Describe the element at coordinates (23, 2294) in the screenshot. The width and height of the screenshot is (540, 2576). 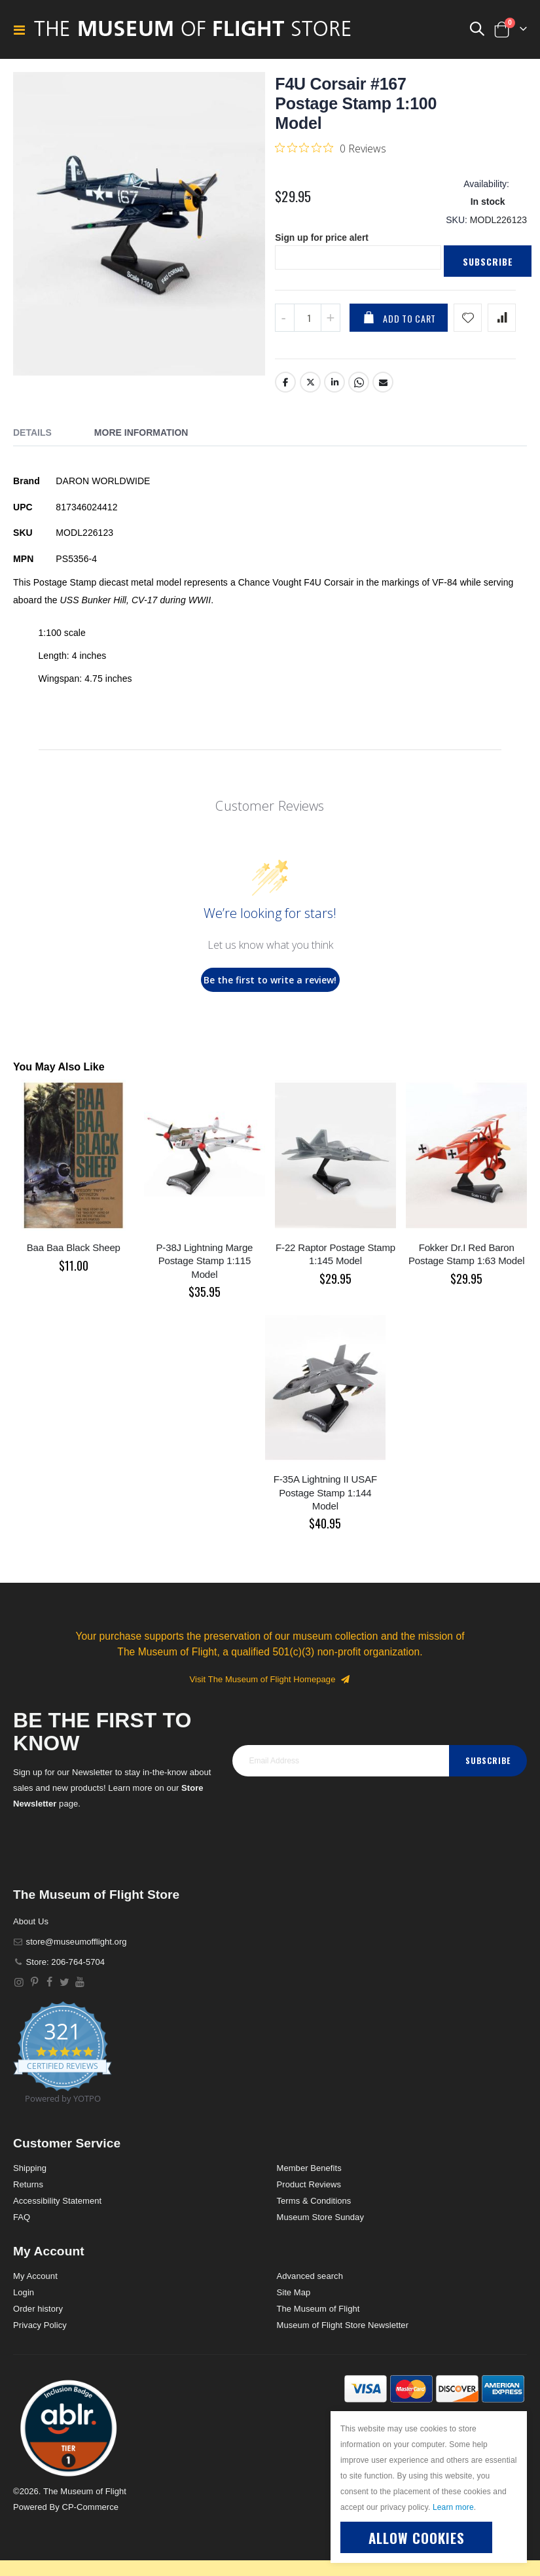
I see `Login` at that location.